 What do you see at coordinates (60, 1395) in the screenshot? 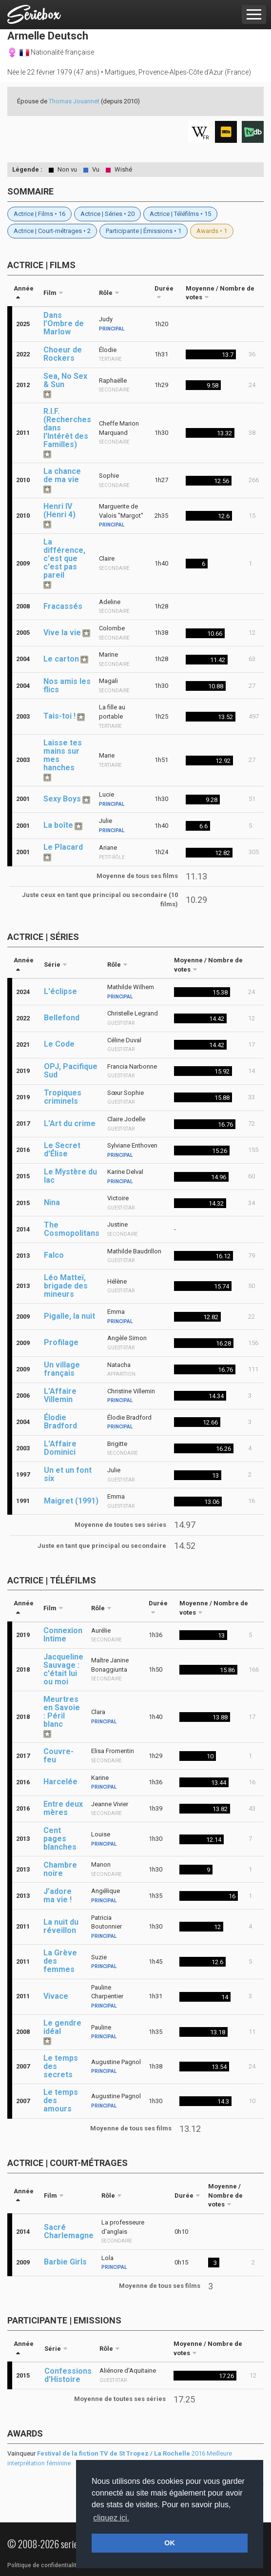
I see `L'Affaire Villemin` at bounding box center [60, 1395].